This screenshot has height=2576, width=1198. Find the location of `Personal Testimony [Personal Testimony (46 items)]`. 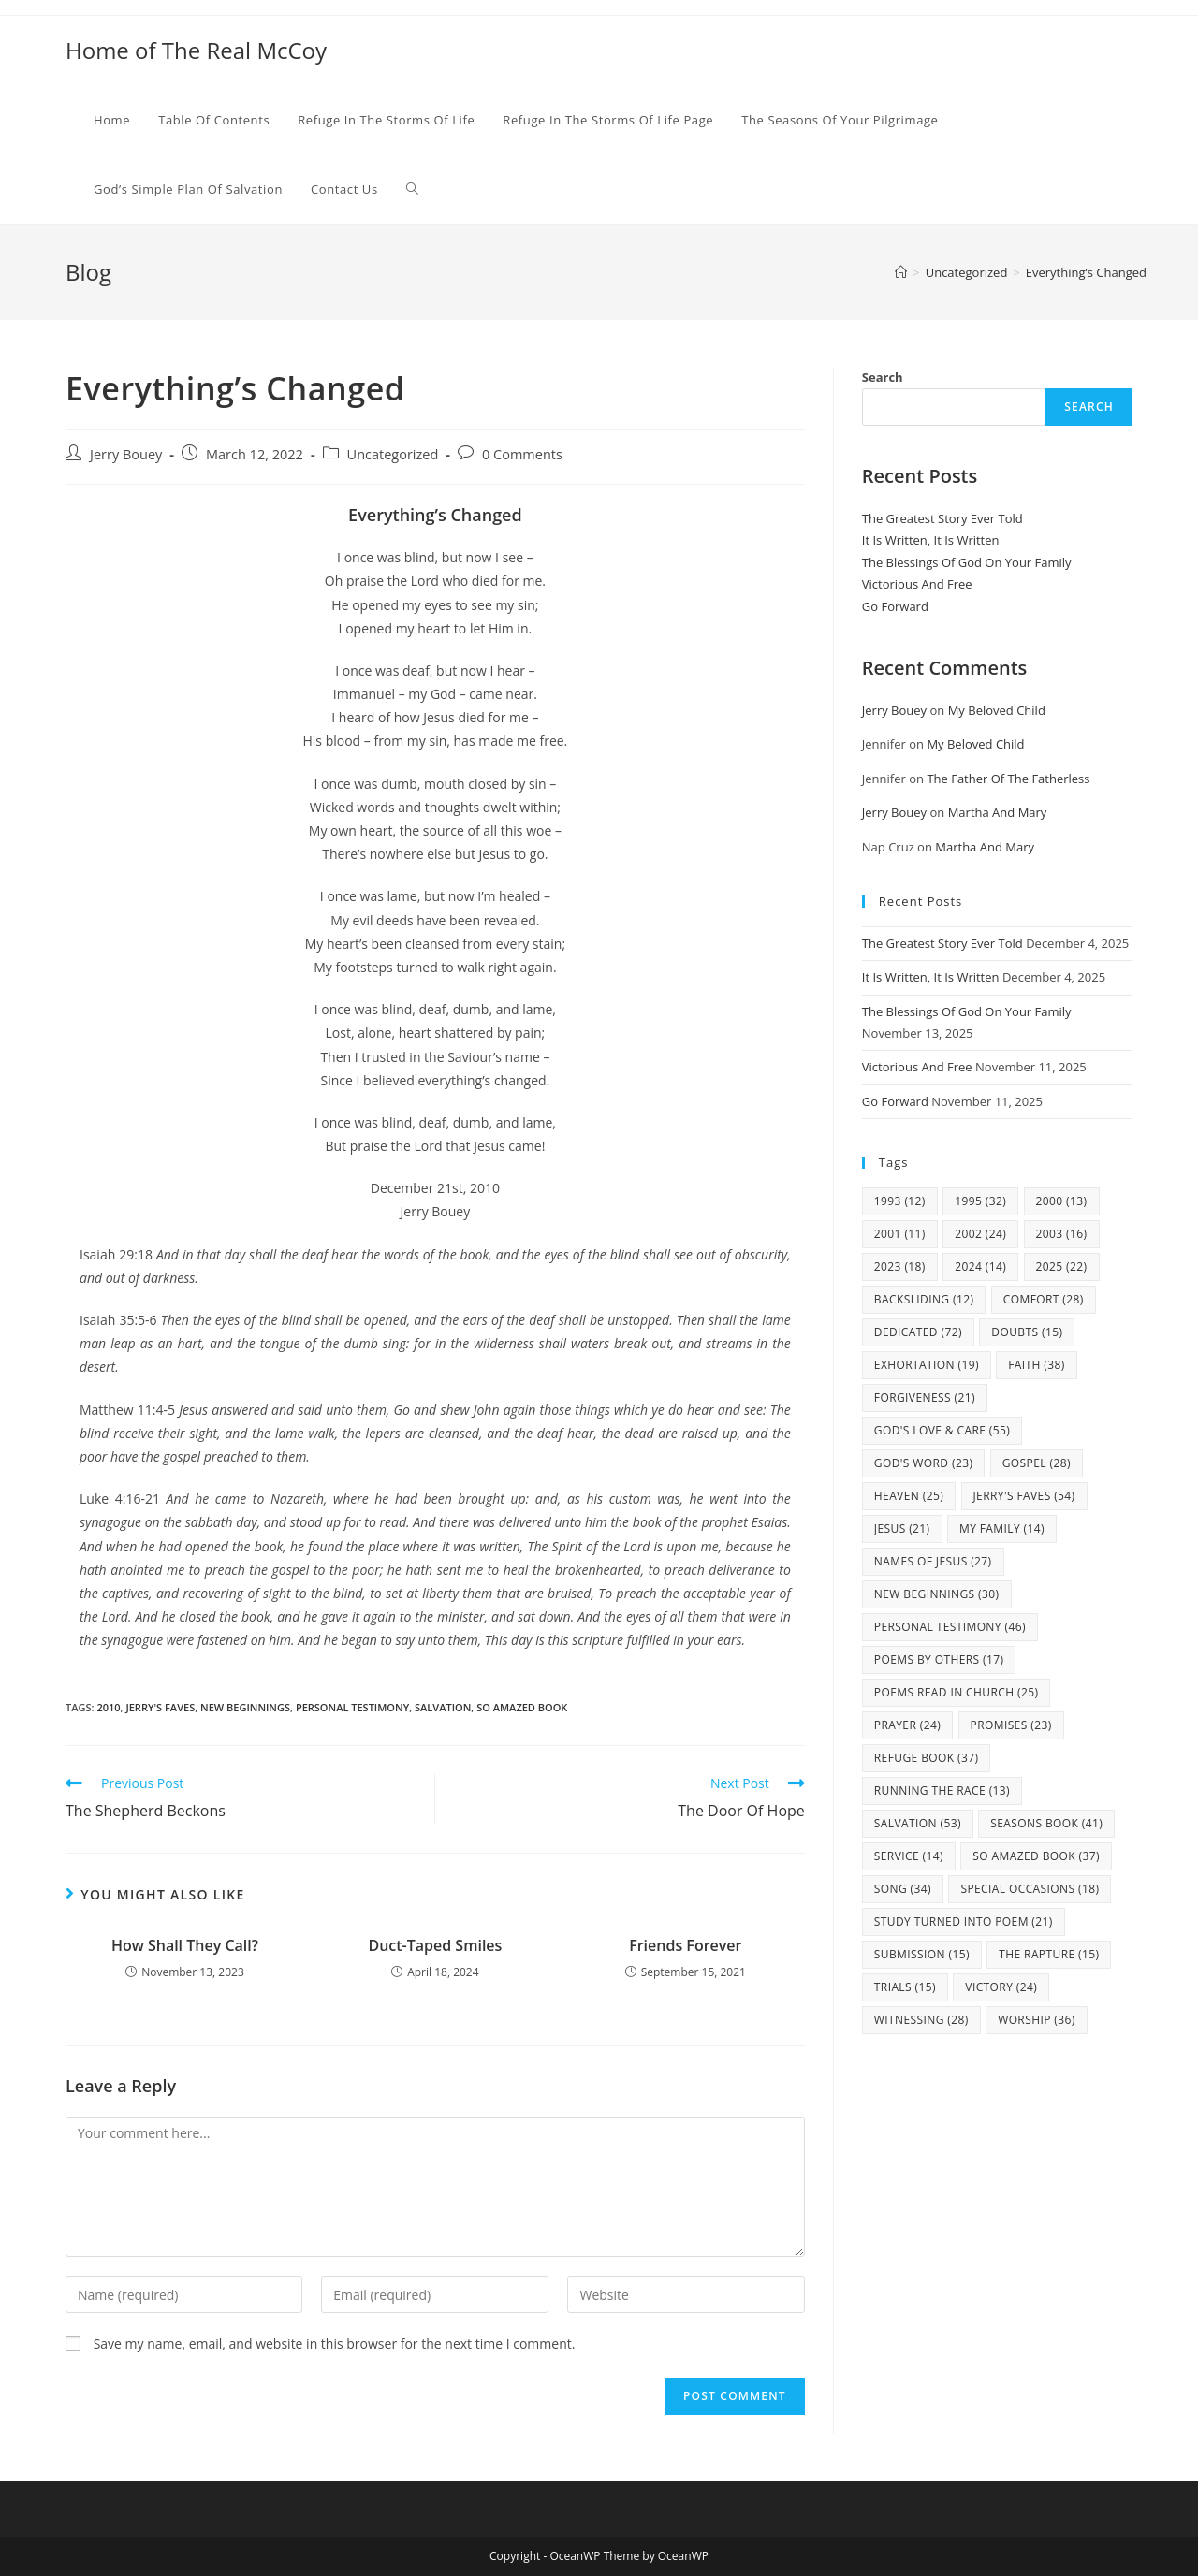

Personal Testimony [Personal Testimony (46 items)] is located at coordinates (950, 1627).